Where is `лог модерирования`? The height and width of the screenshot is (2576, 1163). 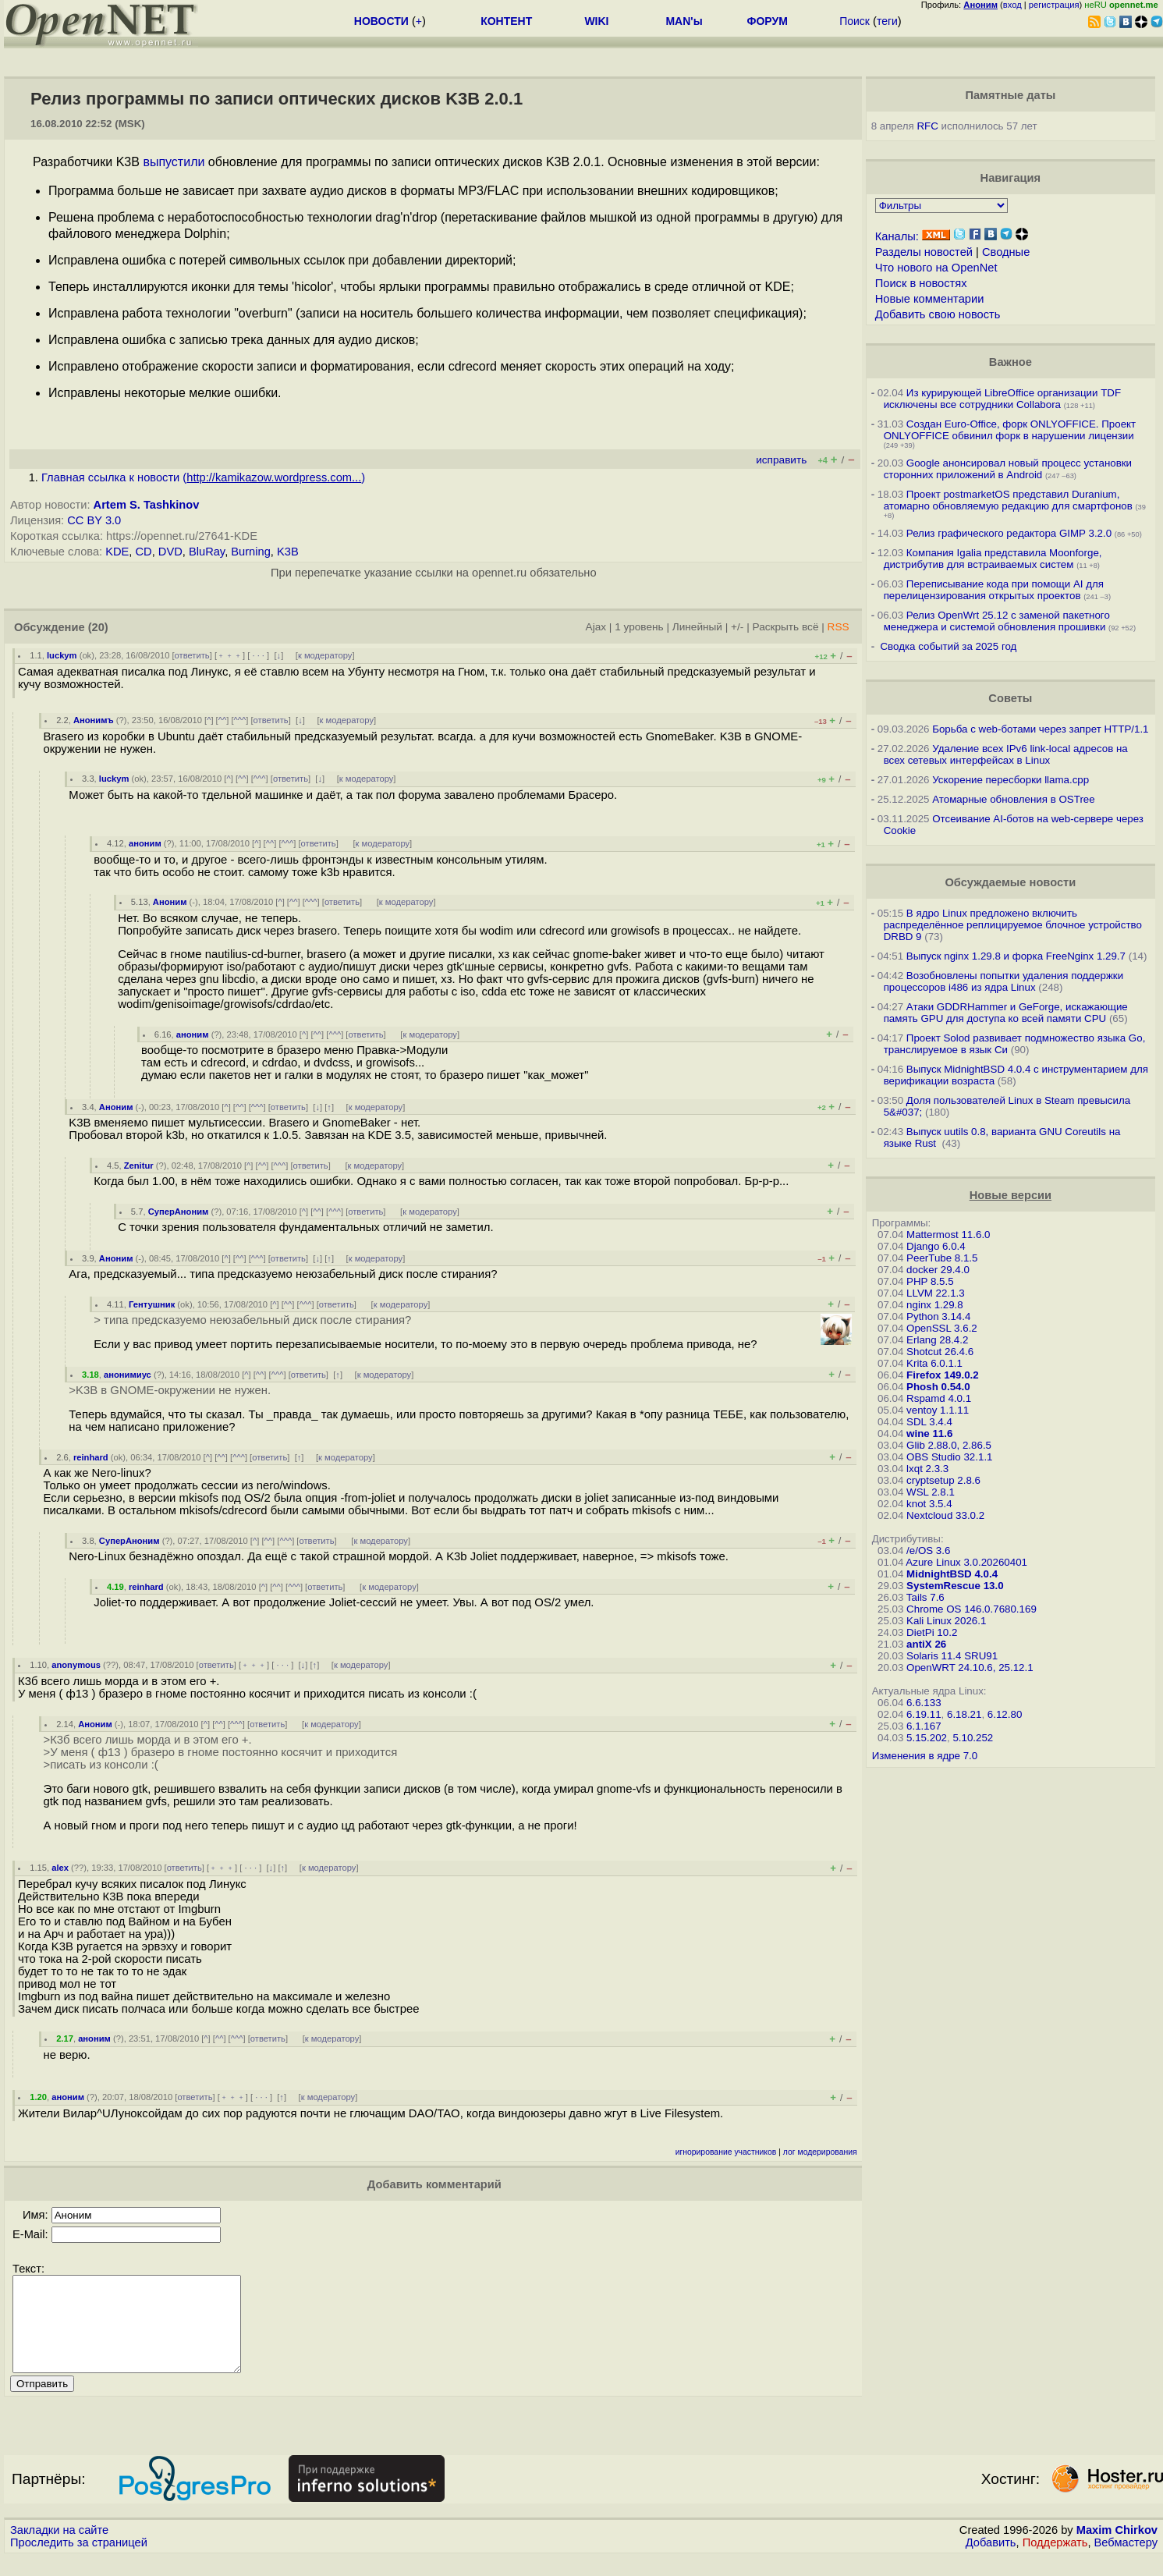 лог модерирования is located at coordinates (820, 2152).